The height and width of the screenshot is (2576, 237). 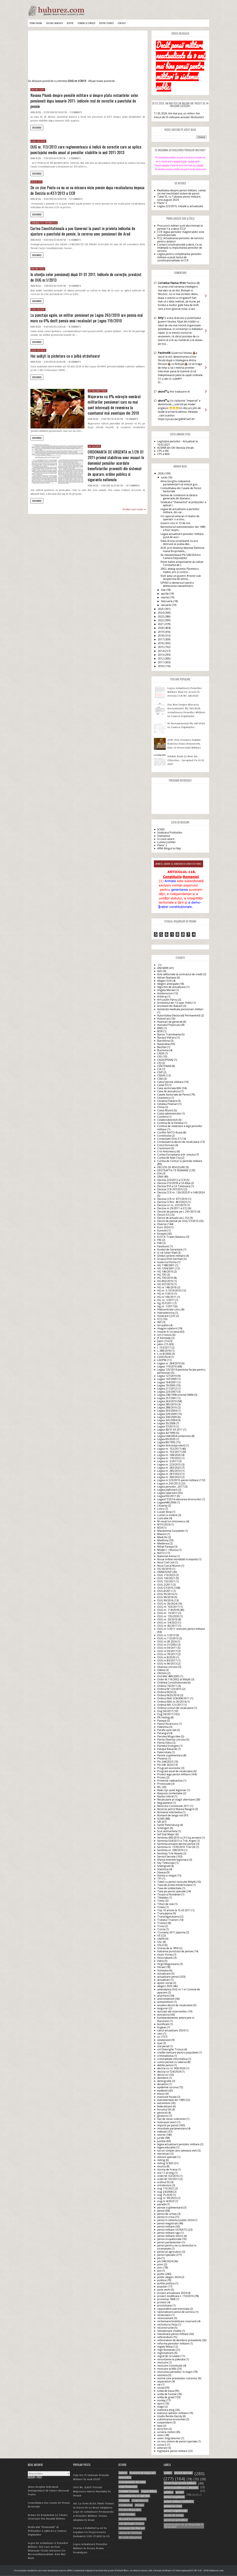 I want to click on OUG nr. 135/2020, so click(x=168, y=1616).